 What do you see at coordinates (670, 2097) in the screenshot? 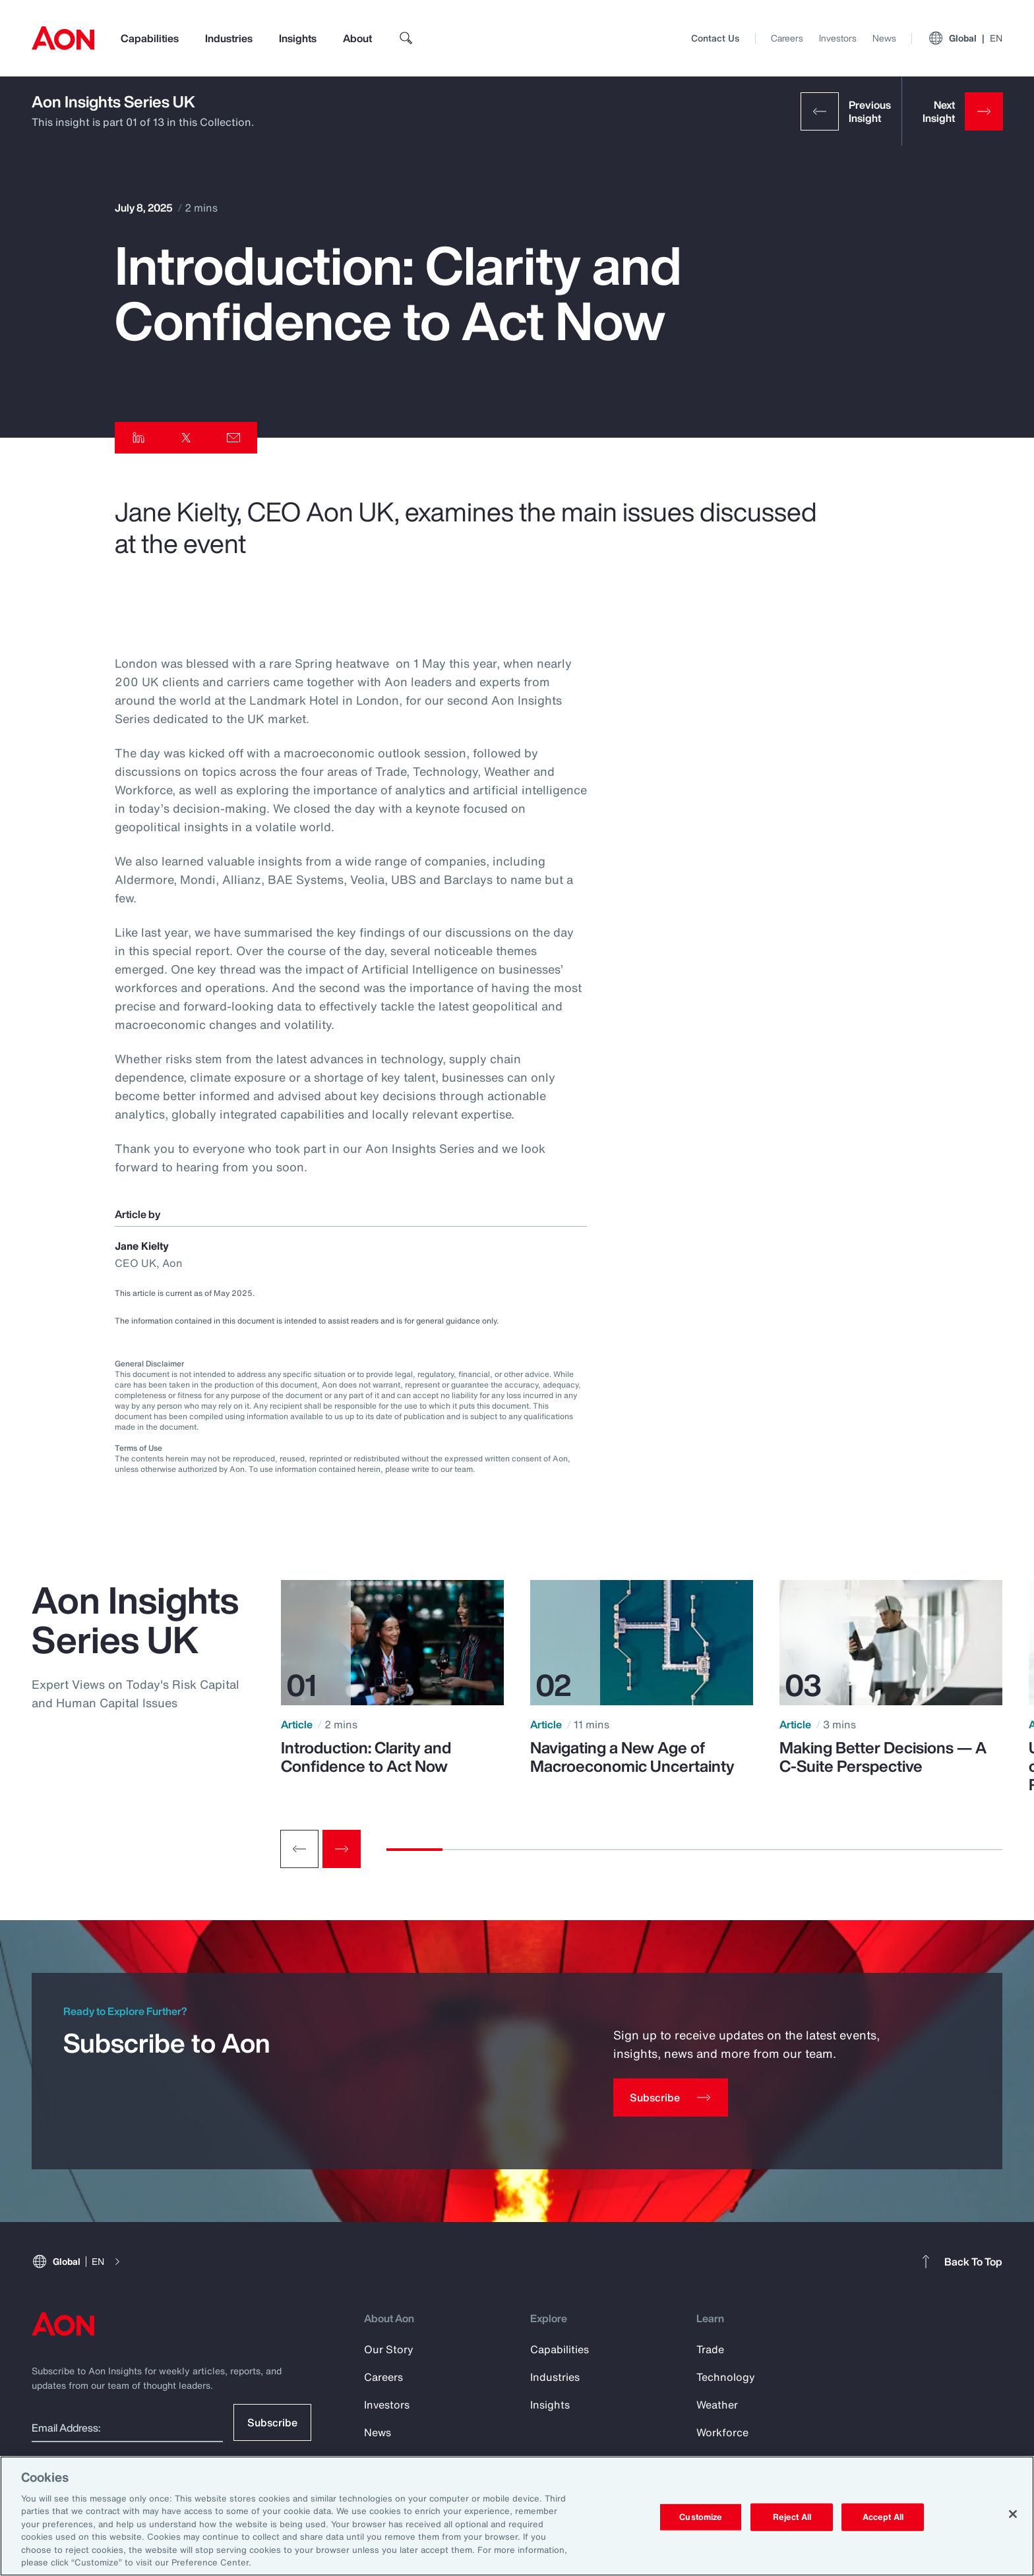
I see `[Subscribe]` at bounding box center [670, 2097].